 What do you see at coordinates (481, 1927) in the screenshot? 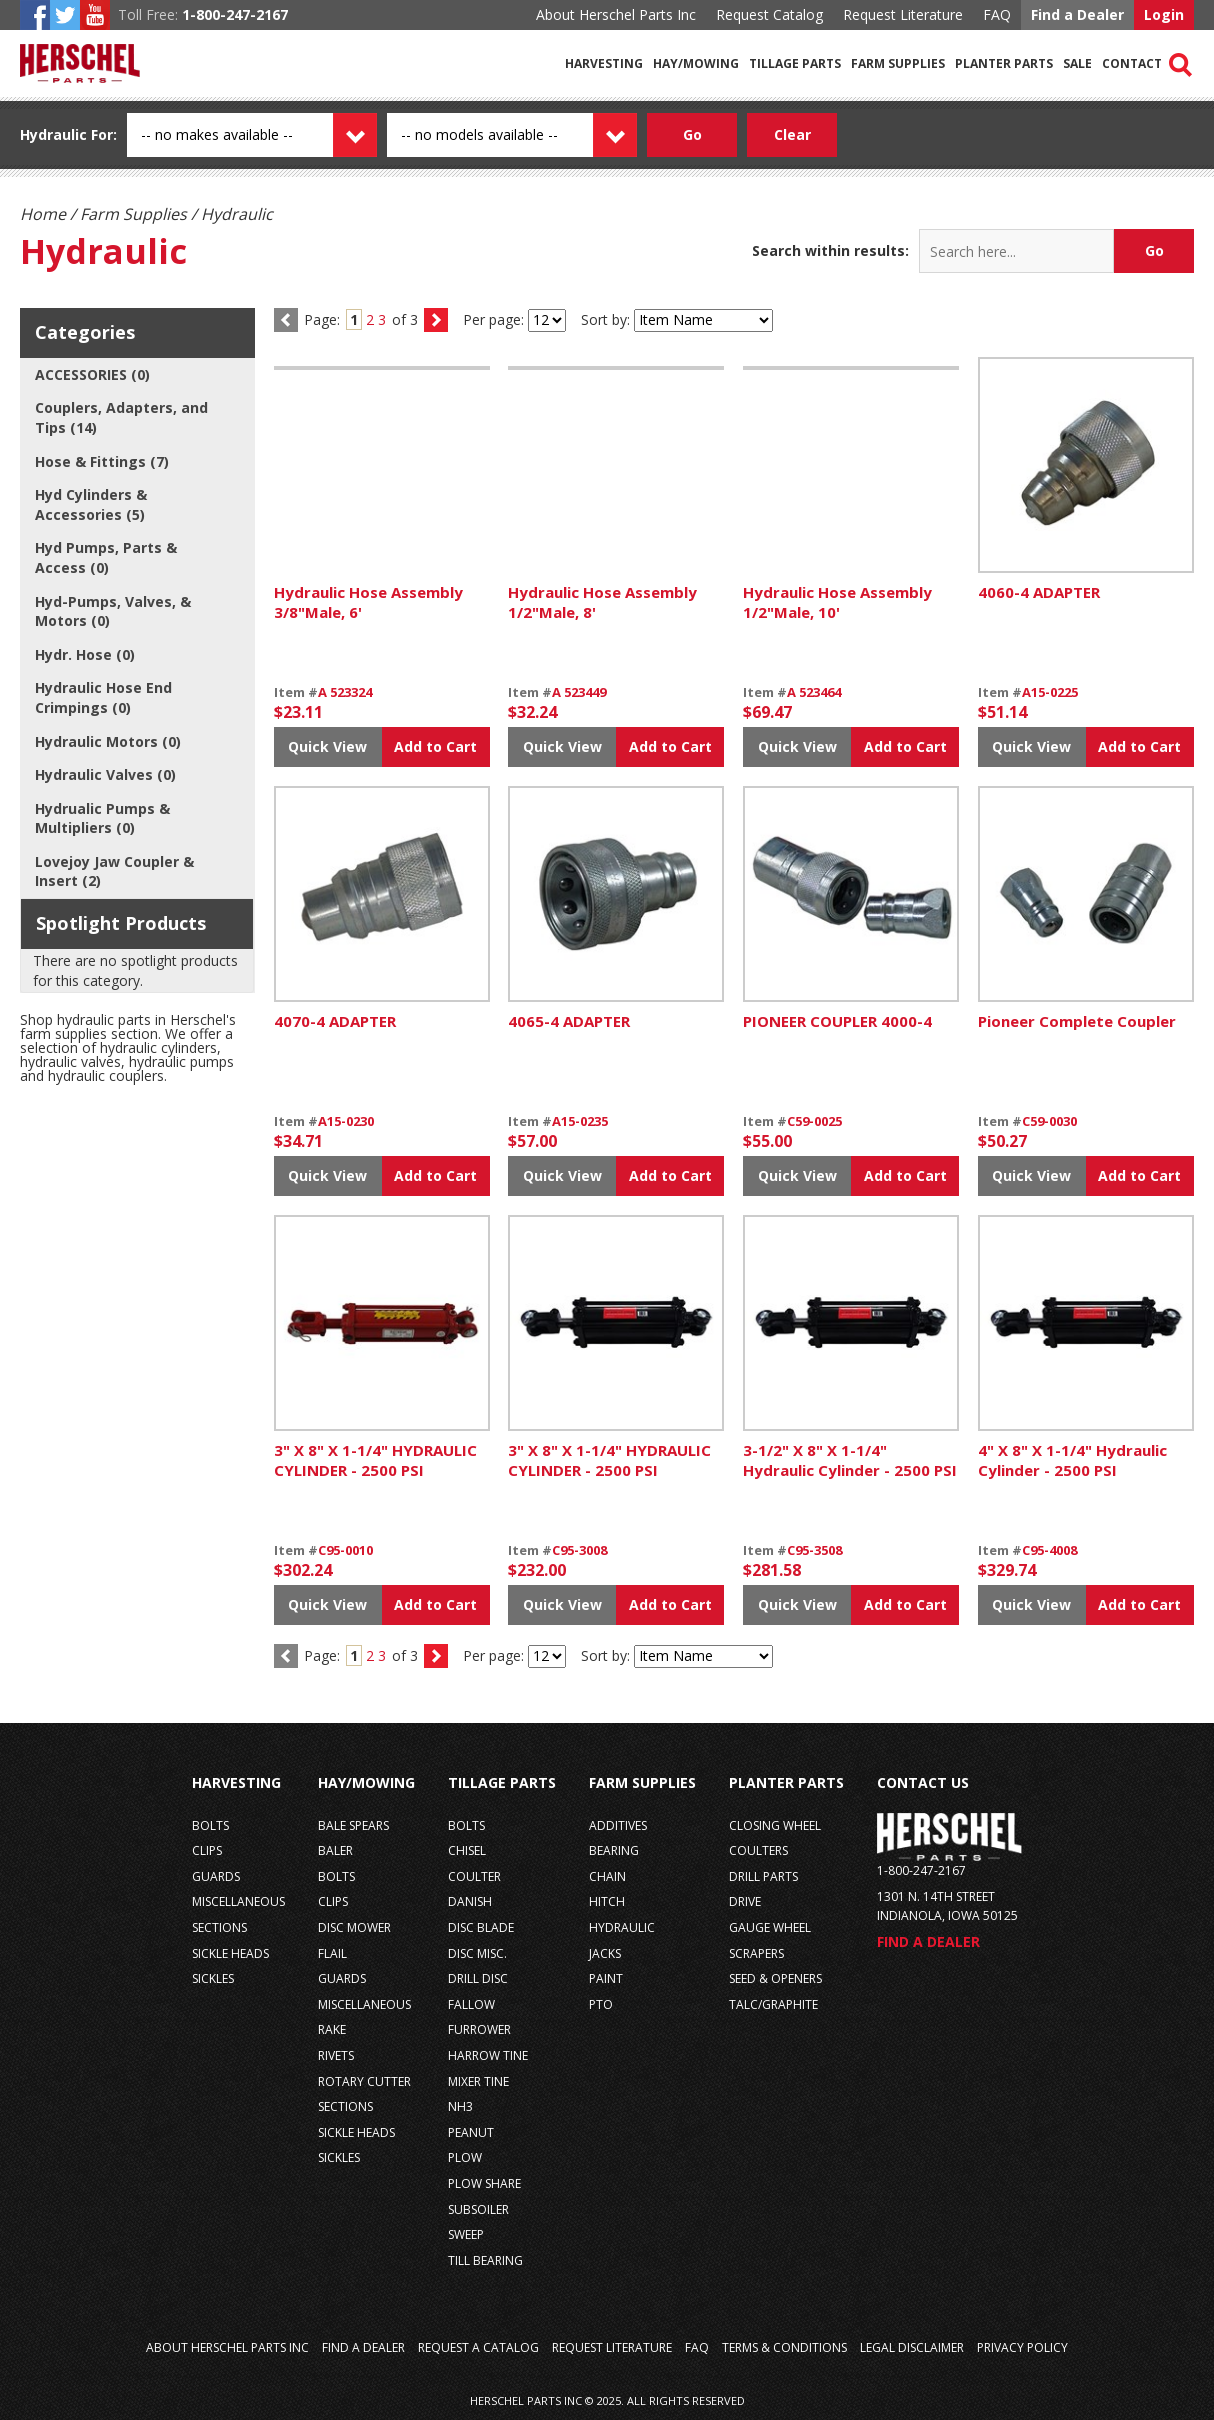
I see `disc blade` at bounding box center [481, 1927].